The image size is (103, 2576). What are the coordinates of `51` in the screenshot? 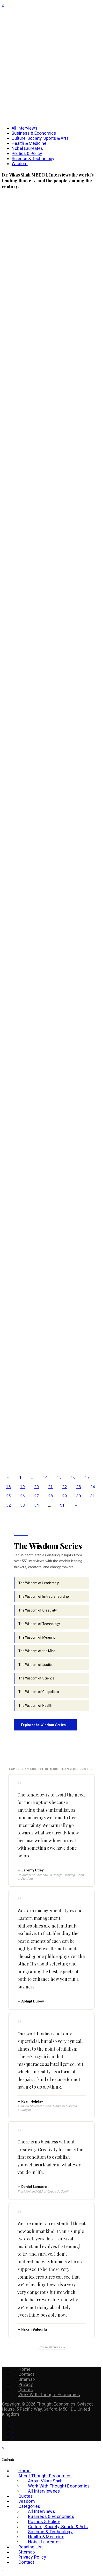 It's located at (62, 1505).